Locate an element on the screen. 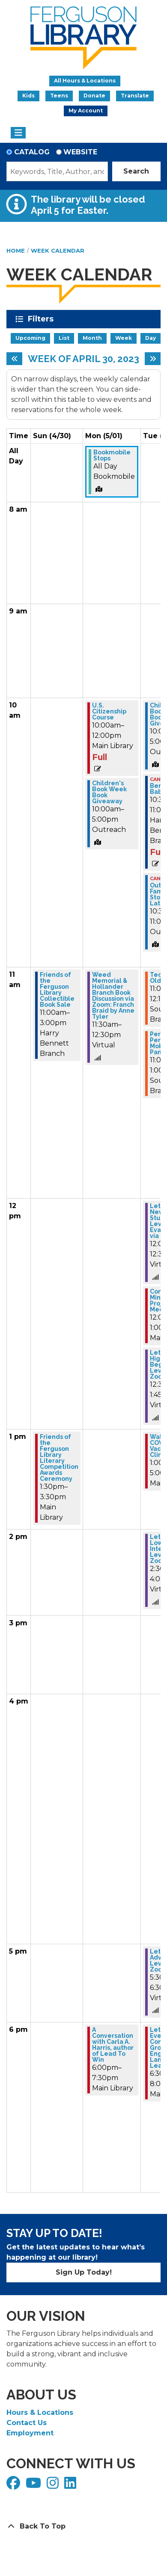  Teens is located at coordinates (59, 95).